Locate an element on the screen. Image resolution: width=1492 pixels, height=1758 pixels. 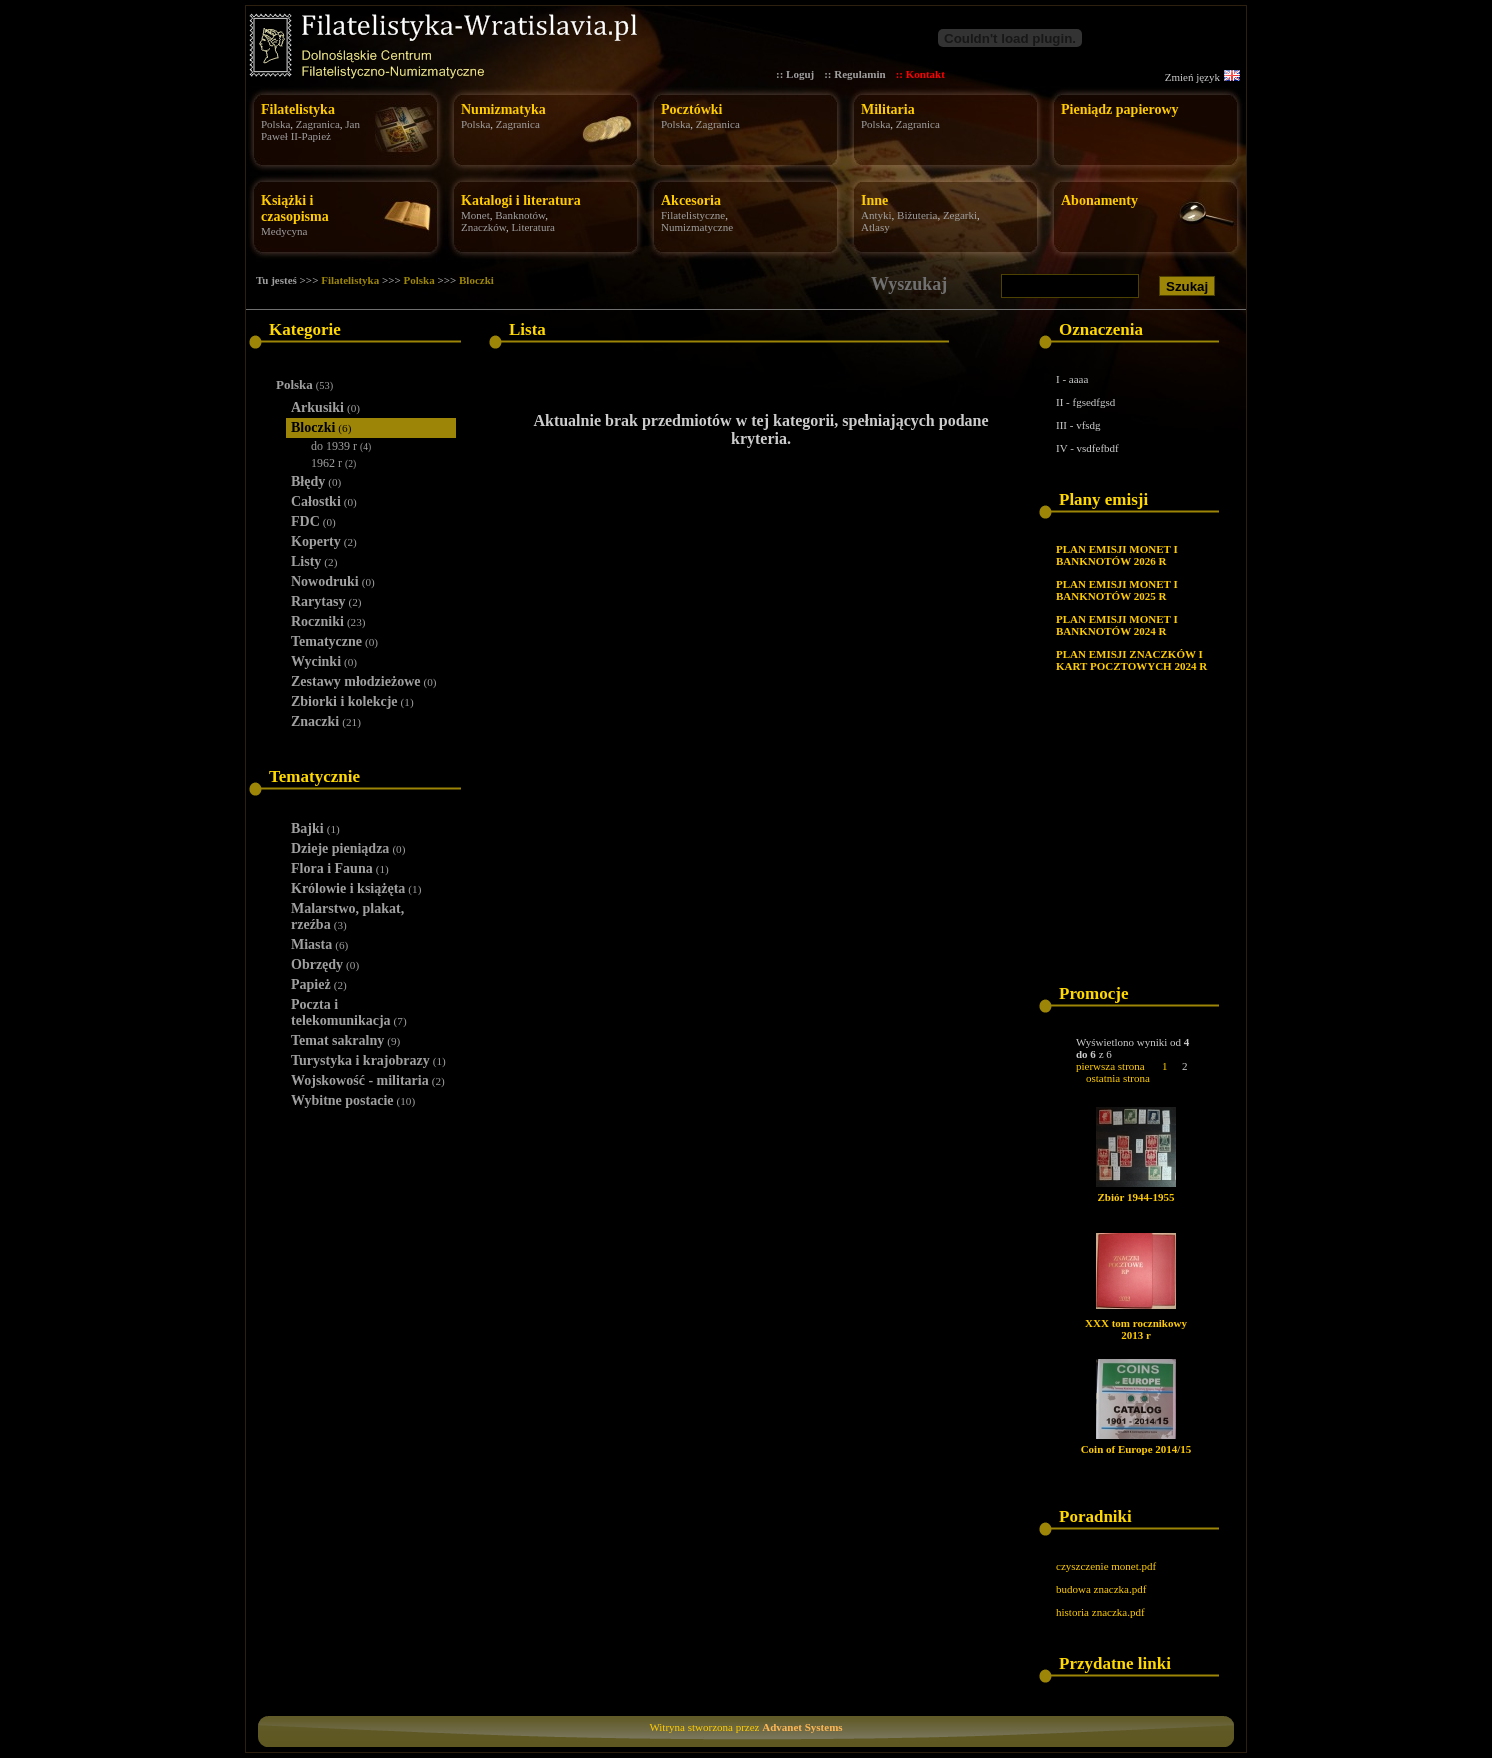
Zbiór 1944-1955 is located at coordinates (1135, 1197).